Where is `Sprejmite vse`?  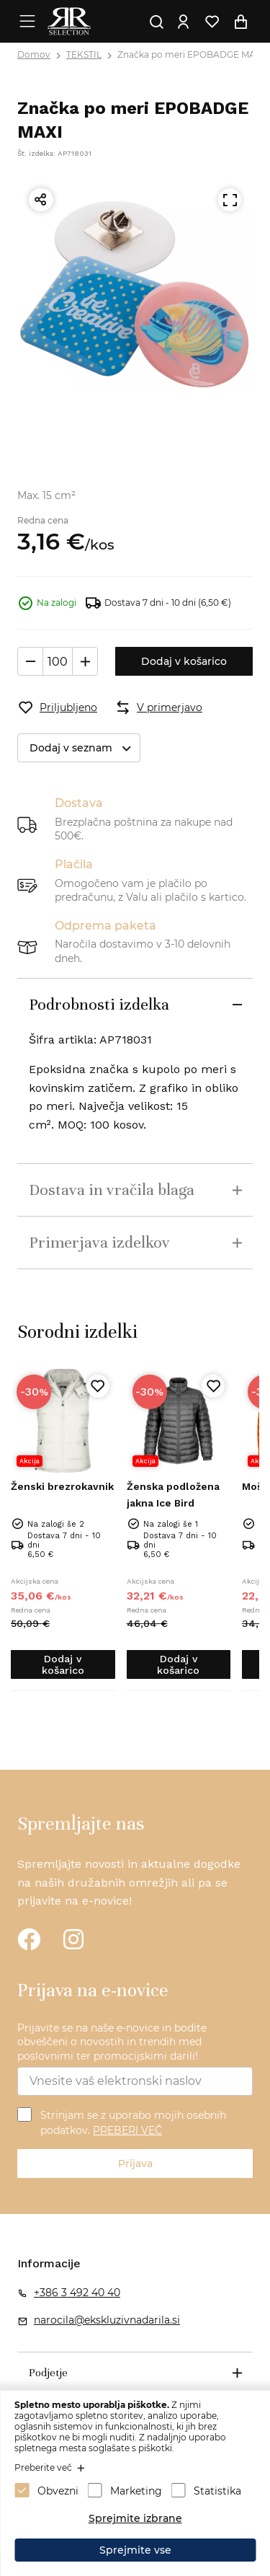
Sprejmite vse is located at coordinates (135, 2550).